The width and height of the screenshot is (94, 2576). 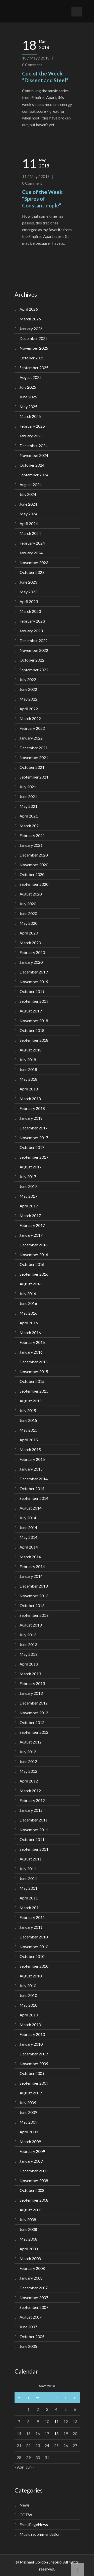 What do you see at coordinates (26, 2514) in the screenshot?
I see `COTW` at bounding box center [26, 2514].